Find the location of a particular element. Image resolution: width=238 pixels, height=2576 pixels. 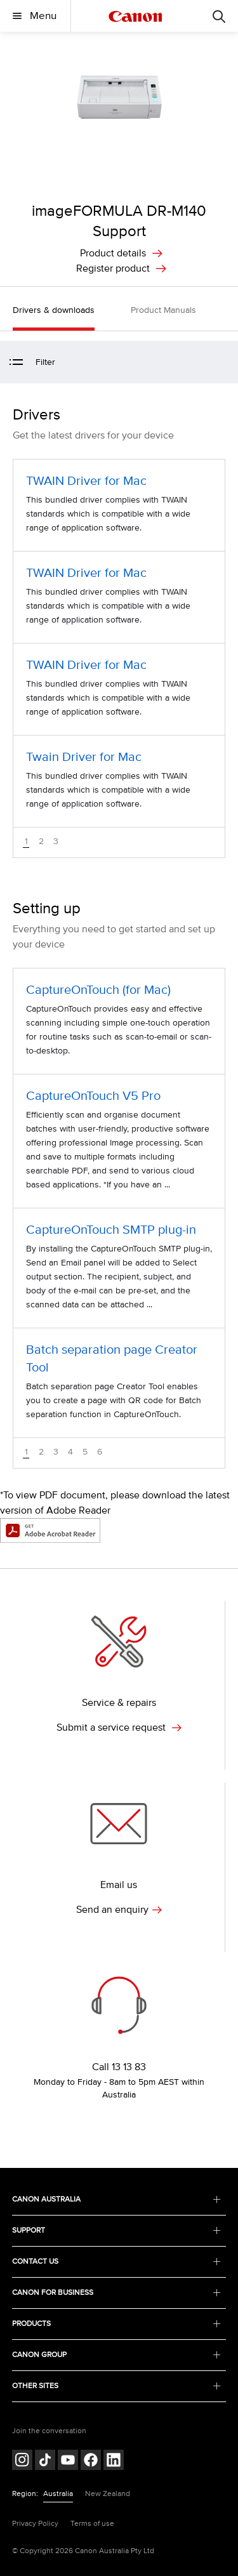

3 [button] is located at coordinates (55, 841).